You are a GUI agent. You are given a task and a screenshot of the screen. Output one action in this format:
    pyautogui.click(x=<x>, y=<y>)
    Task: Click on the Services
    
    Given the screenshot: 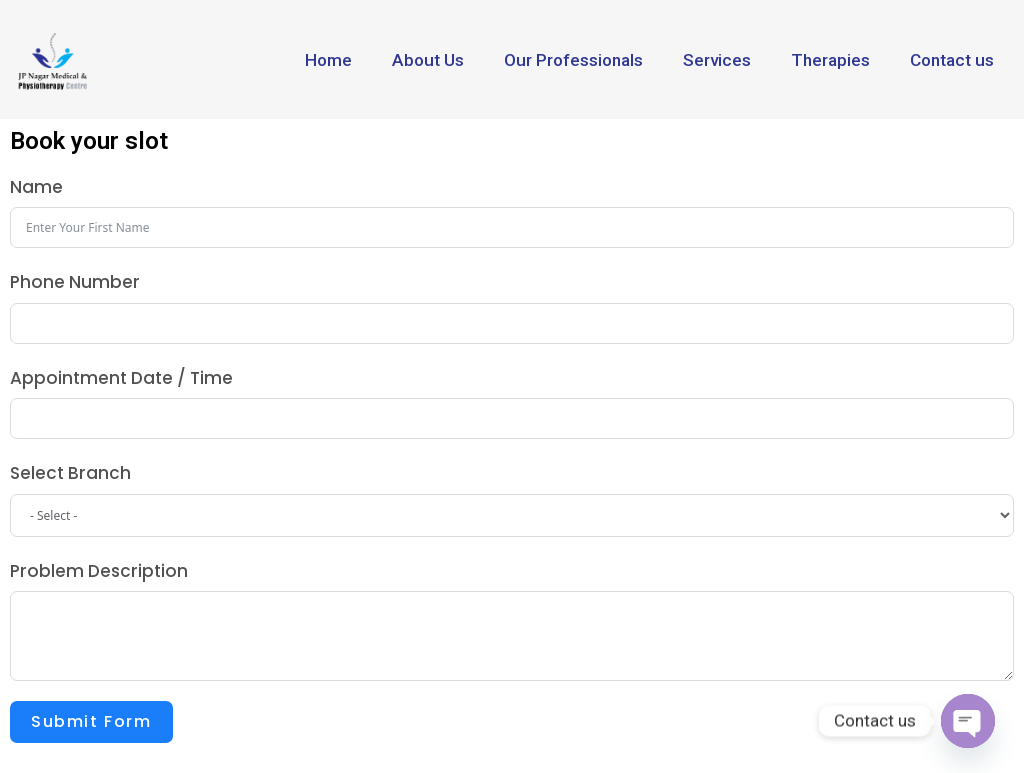 What is the action you would take?
    pyautogui.click(x=717, y=60)
    